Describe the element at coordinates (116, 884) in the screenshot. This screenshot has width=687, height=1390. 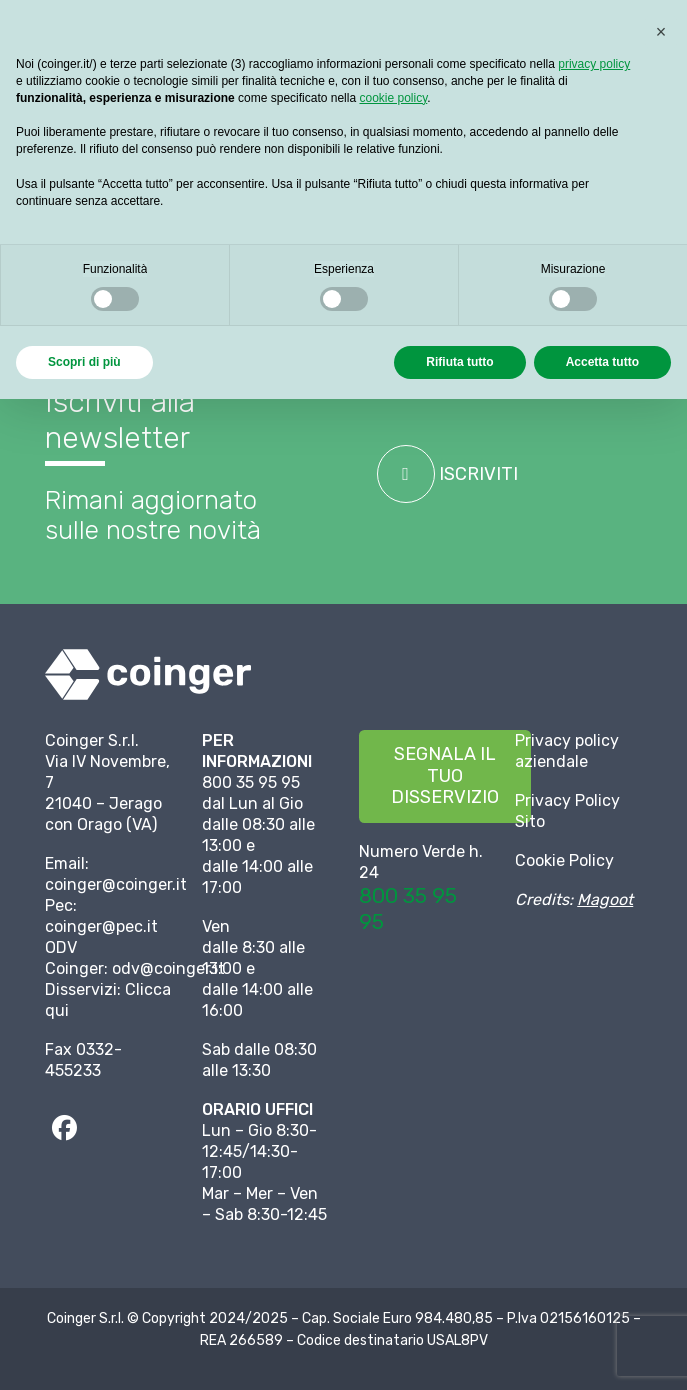
I see `coinger@coinger.it` at that location.